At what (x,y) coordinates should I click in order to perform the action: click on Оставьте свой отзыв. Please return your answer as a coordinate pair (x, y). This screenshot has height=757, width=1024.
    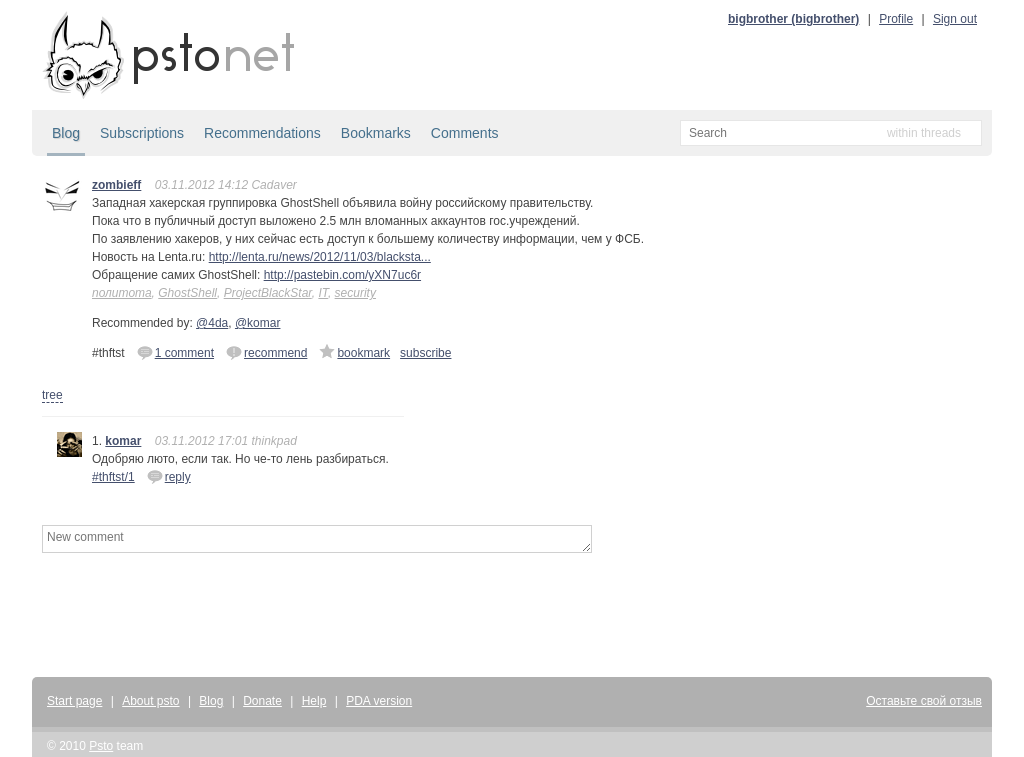
    Looking at the image, I should click on (924, 701).